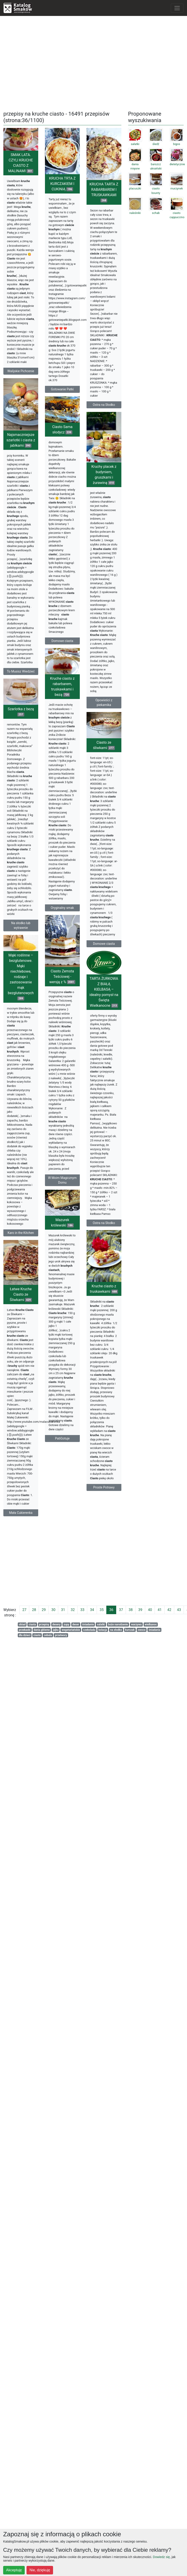 Image resolution: width=187 pixels, height=2576 pixels. I want to click on KRUCHA TARTA Z RABARBAREM I TRUSKAWKAMI, so click(23, 432).